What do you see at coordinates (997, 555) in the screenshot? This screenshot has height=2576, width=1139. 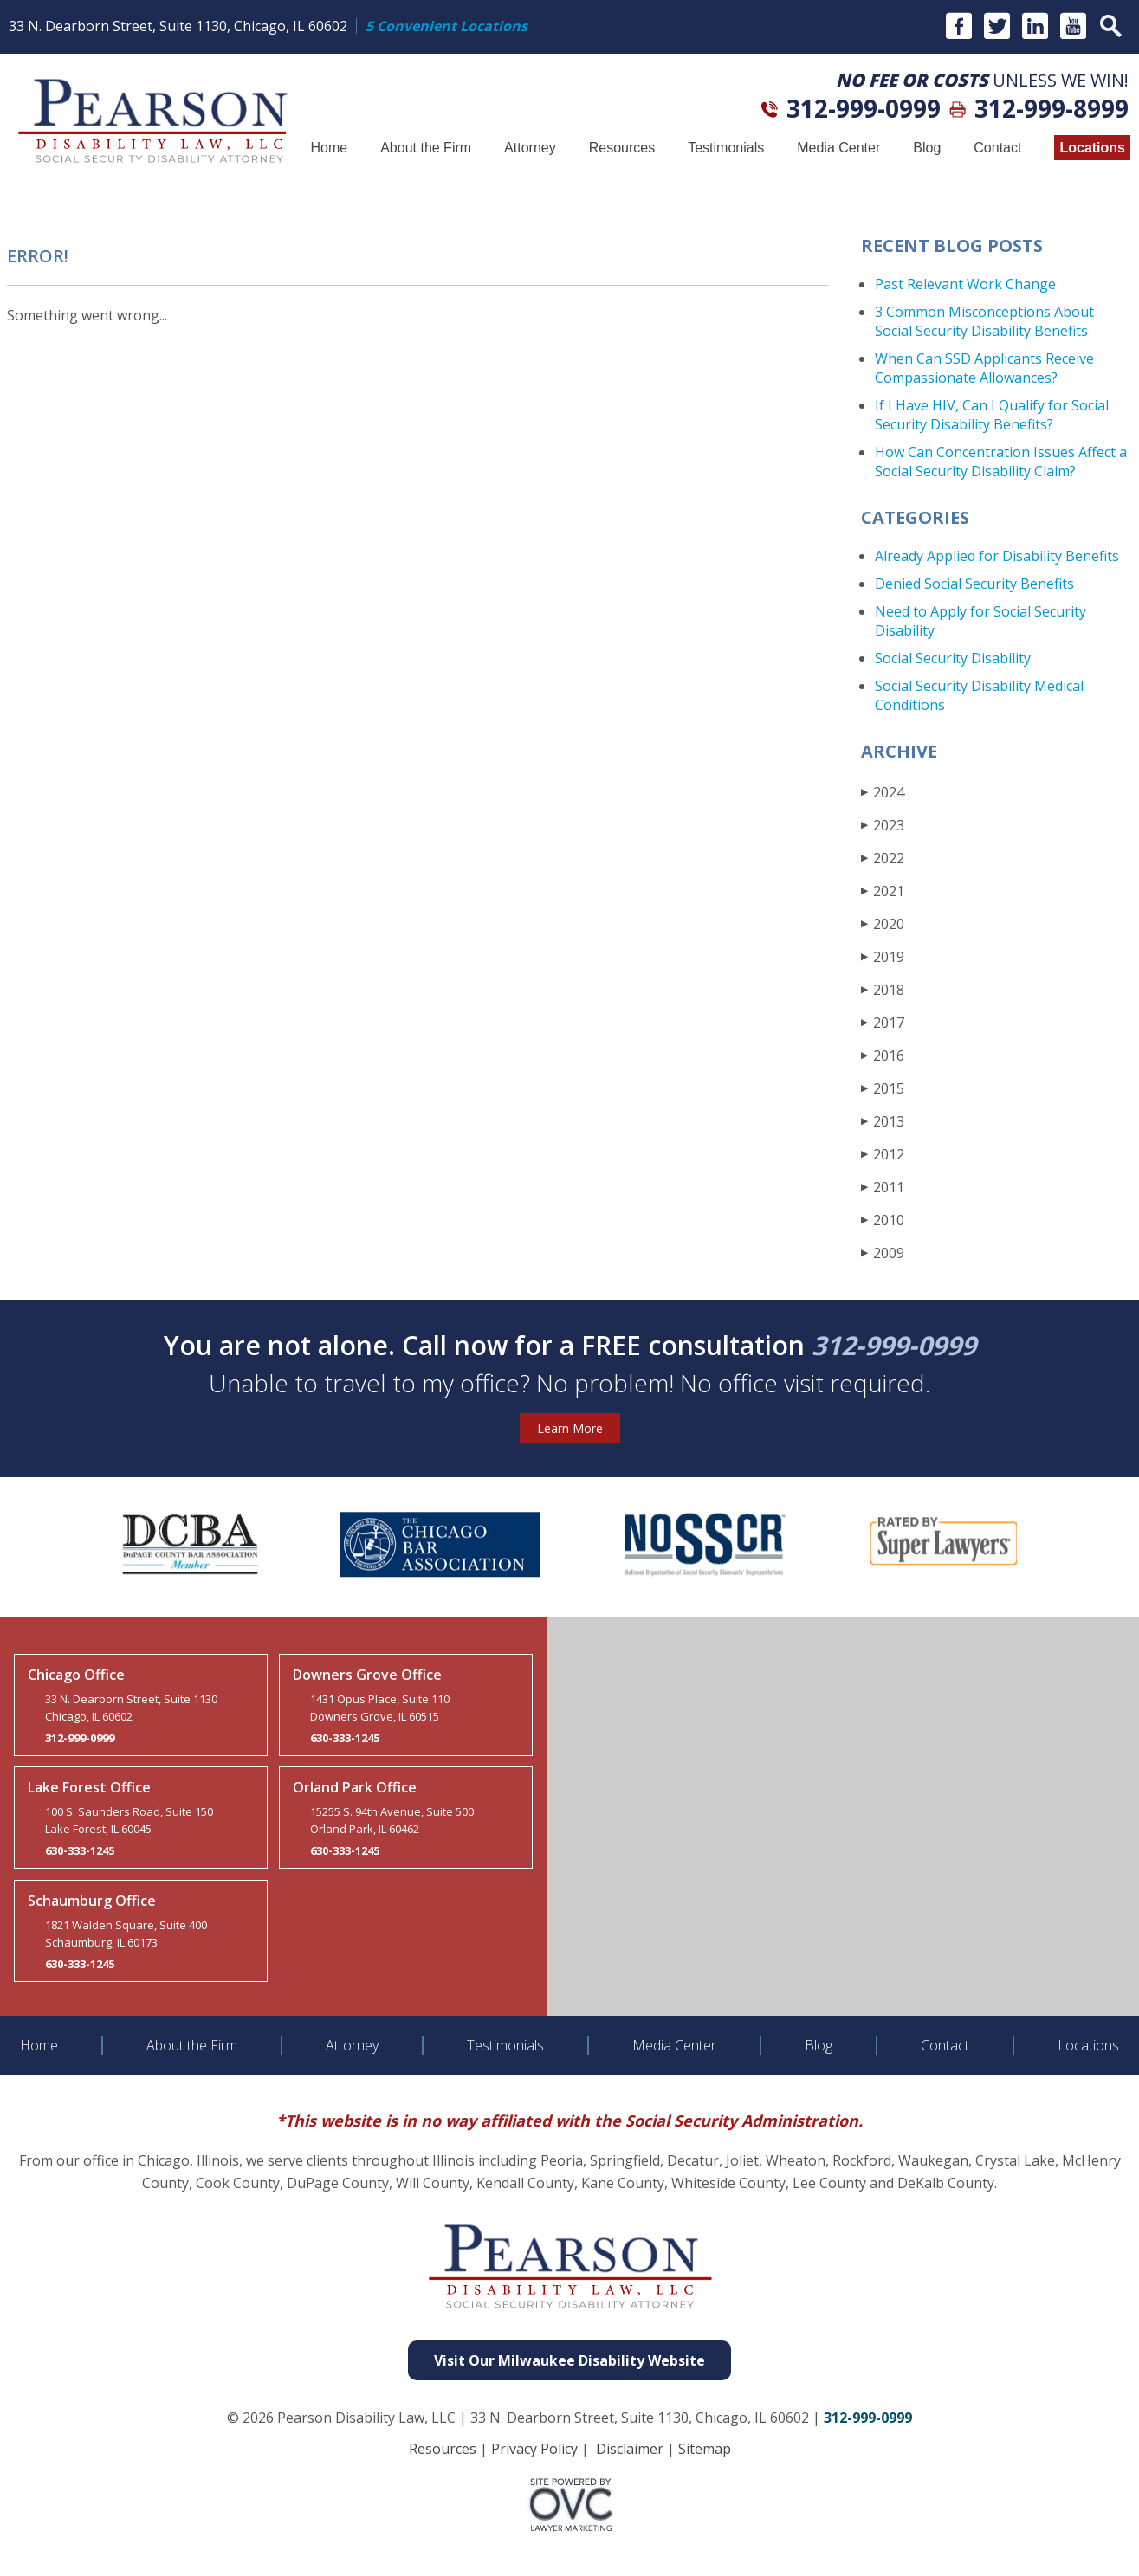 I see `Already Applied for Disability Benefits` at bounding box center [997, 555].